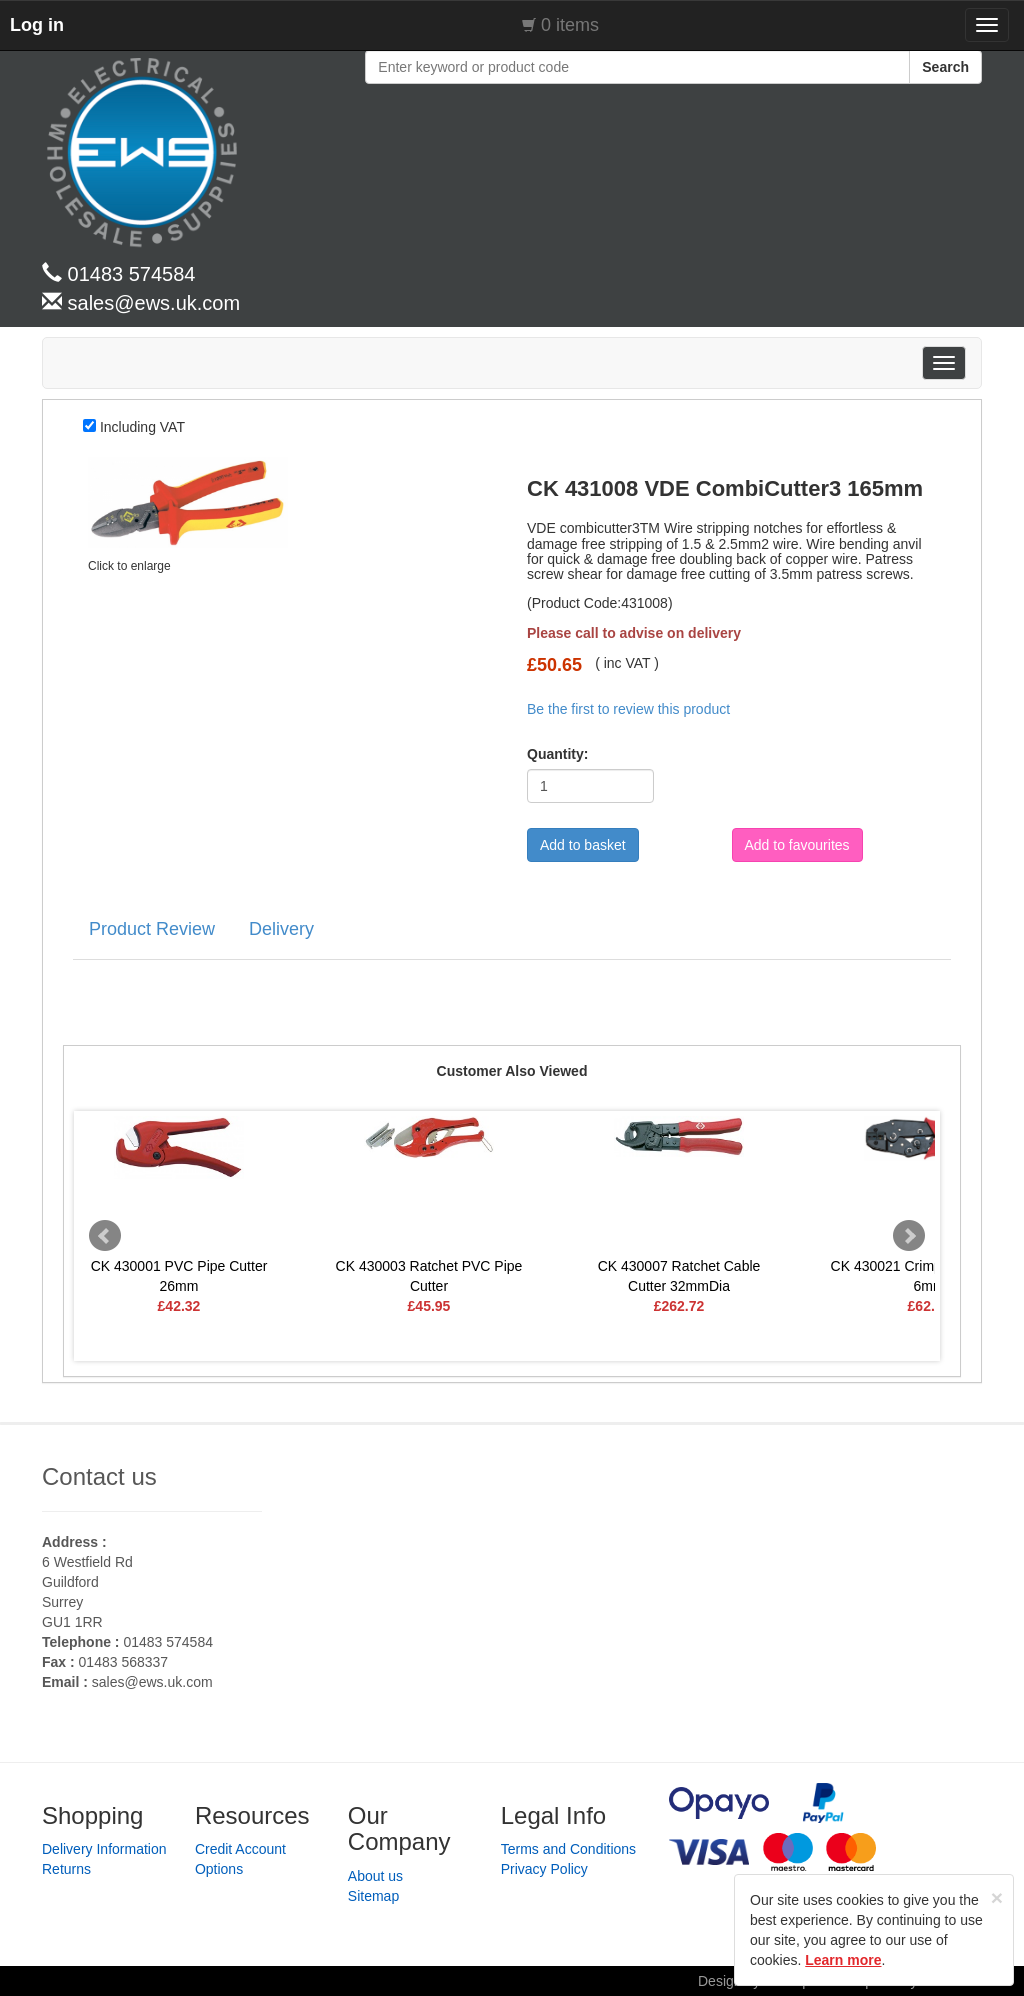 The height and width of the screenshot is (1996, 1024). Describe the element at coordinates (105, 1236) in the screenshot. I see `Prev` at that location.